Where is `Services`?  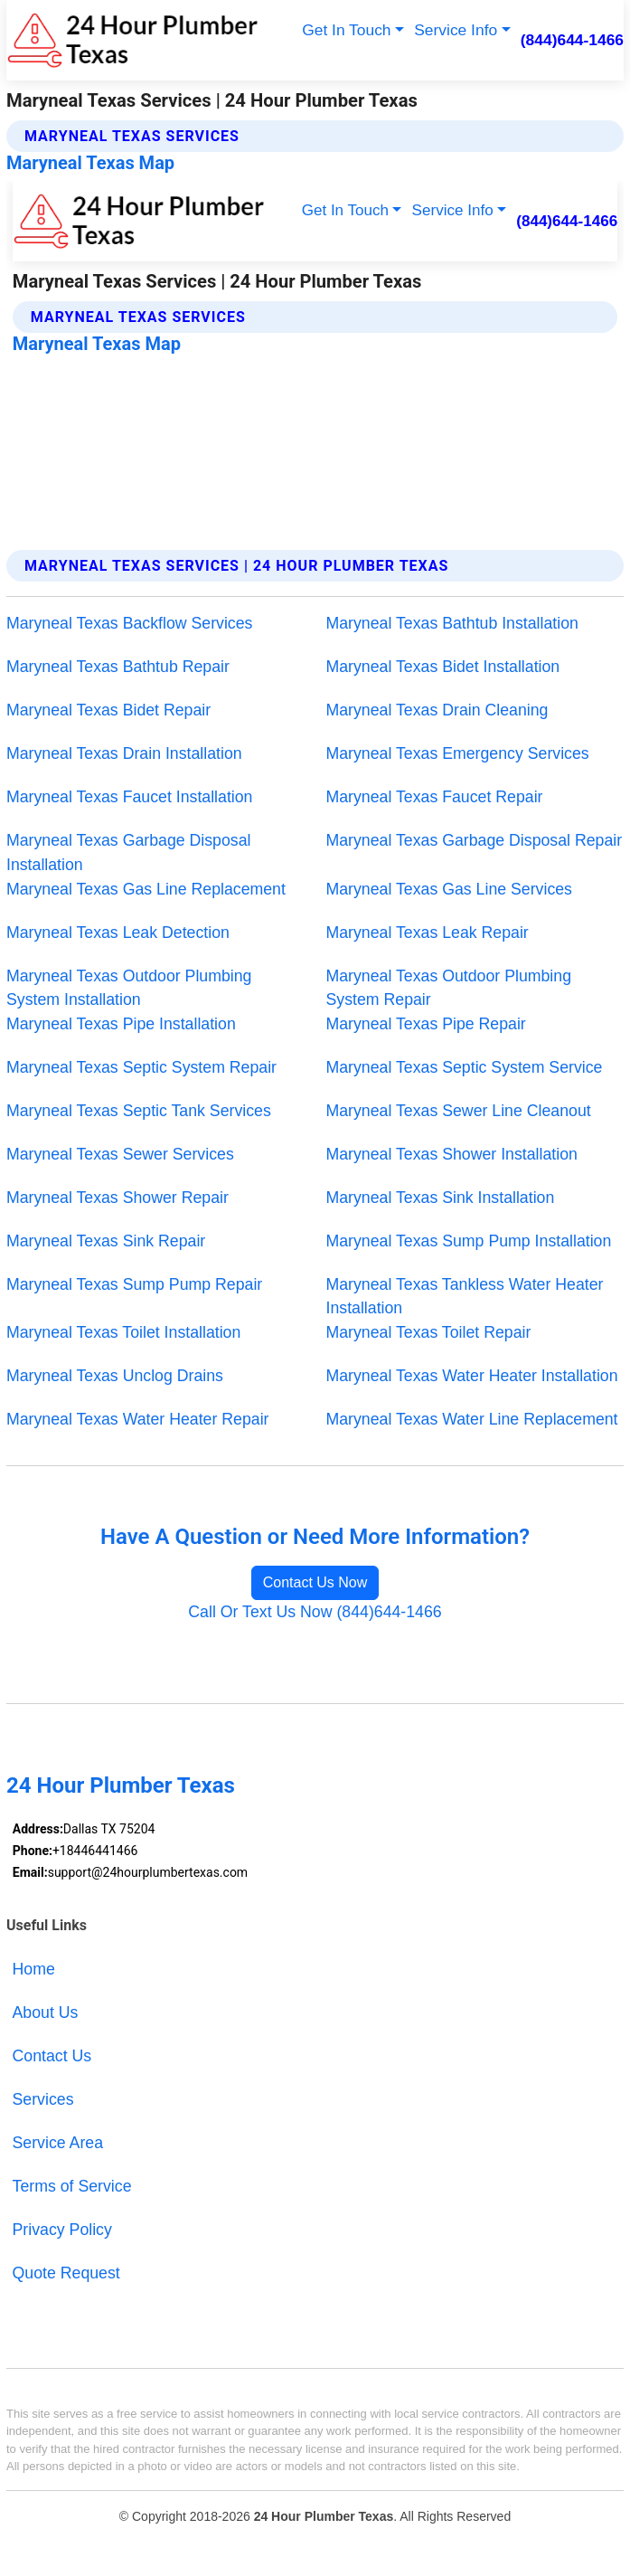
Services is located at coordinates (43, 2099).